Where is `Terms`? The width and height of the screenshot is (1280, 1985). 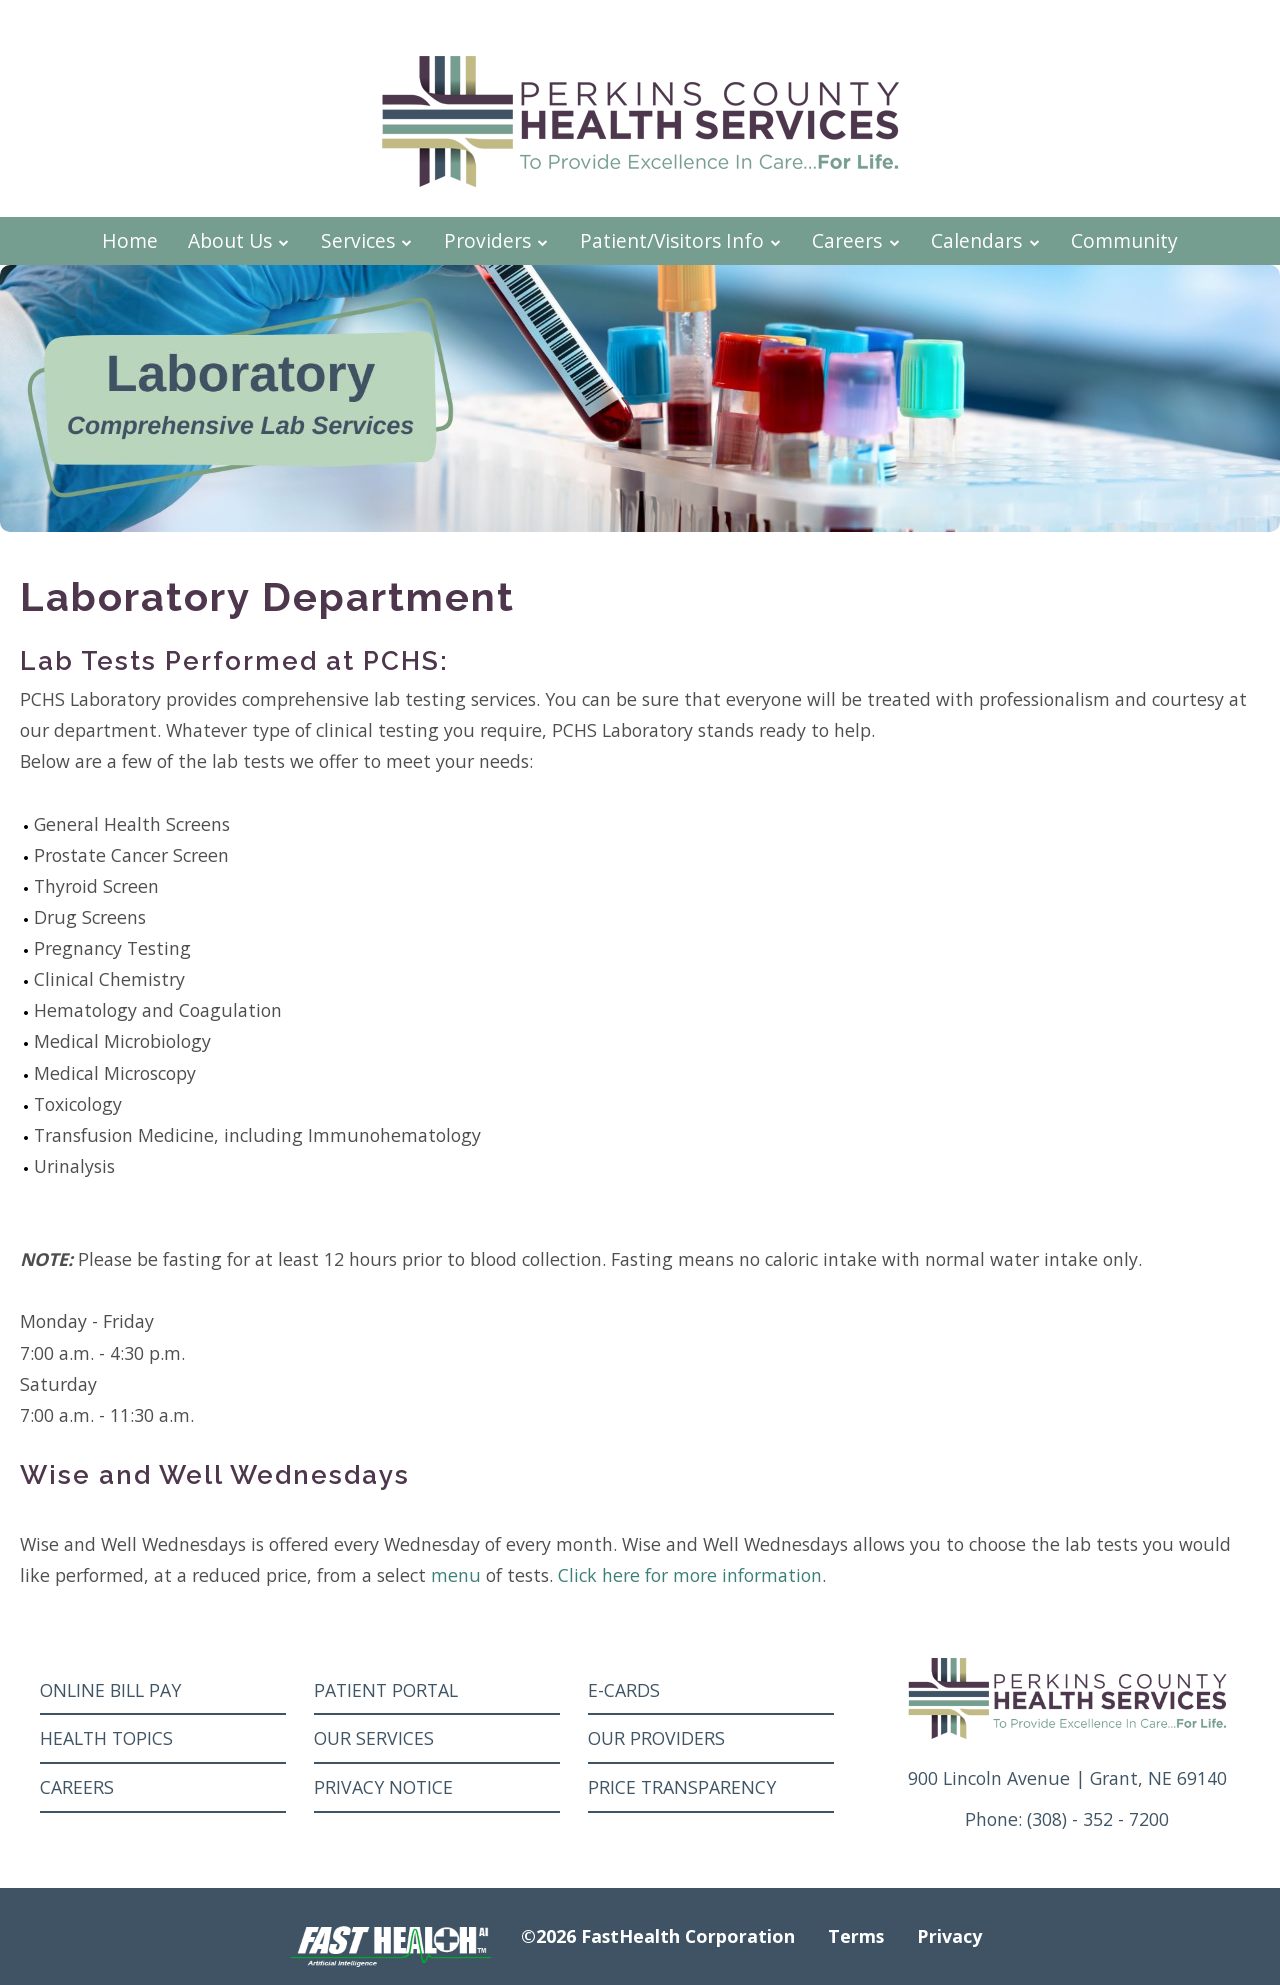
Terms is located at coordinates (856, 1936).